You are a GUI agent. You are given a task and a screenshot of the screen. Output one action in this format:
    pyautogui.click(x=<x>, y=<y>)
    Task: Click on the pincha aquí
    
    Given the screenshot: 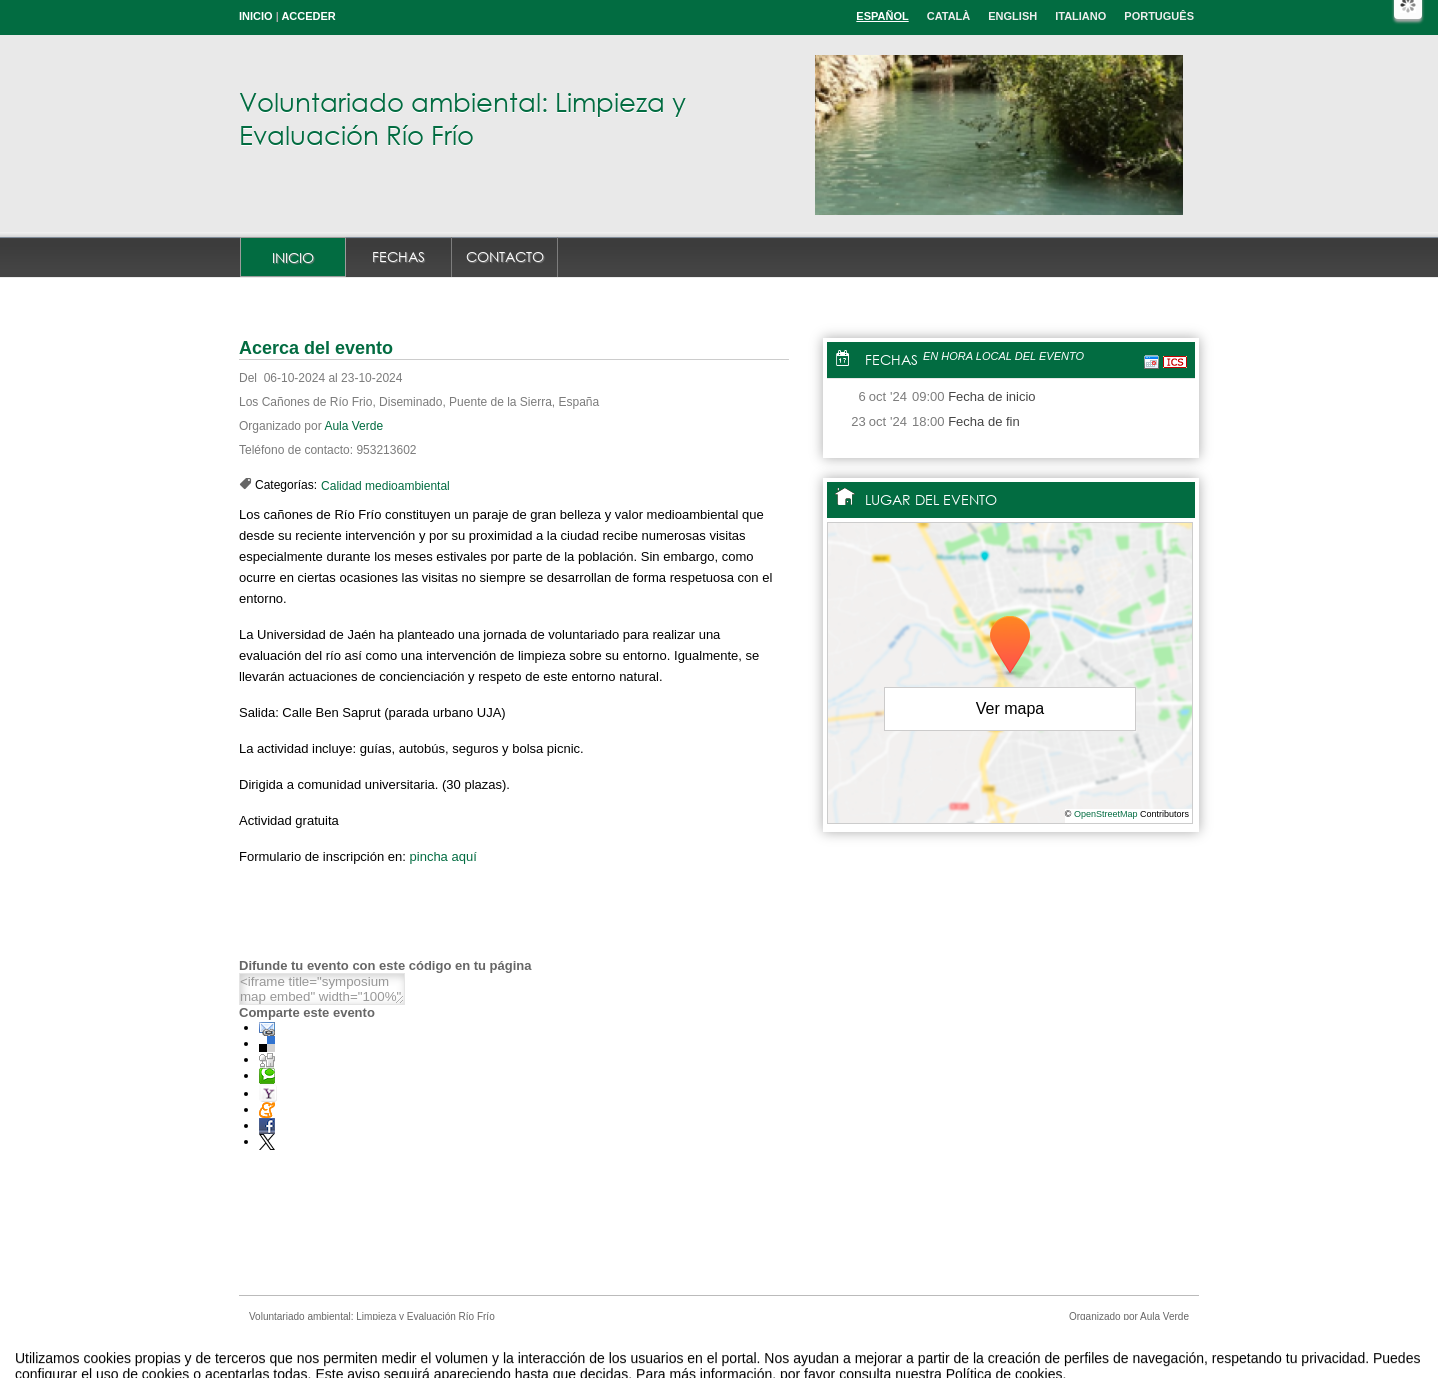 What is the action you would take?
    pyautogui.click(x=443, y=856)
    